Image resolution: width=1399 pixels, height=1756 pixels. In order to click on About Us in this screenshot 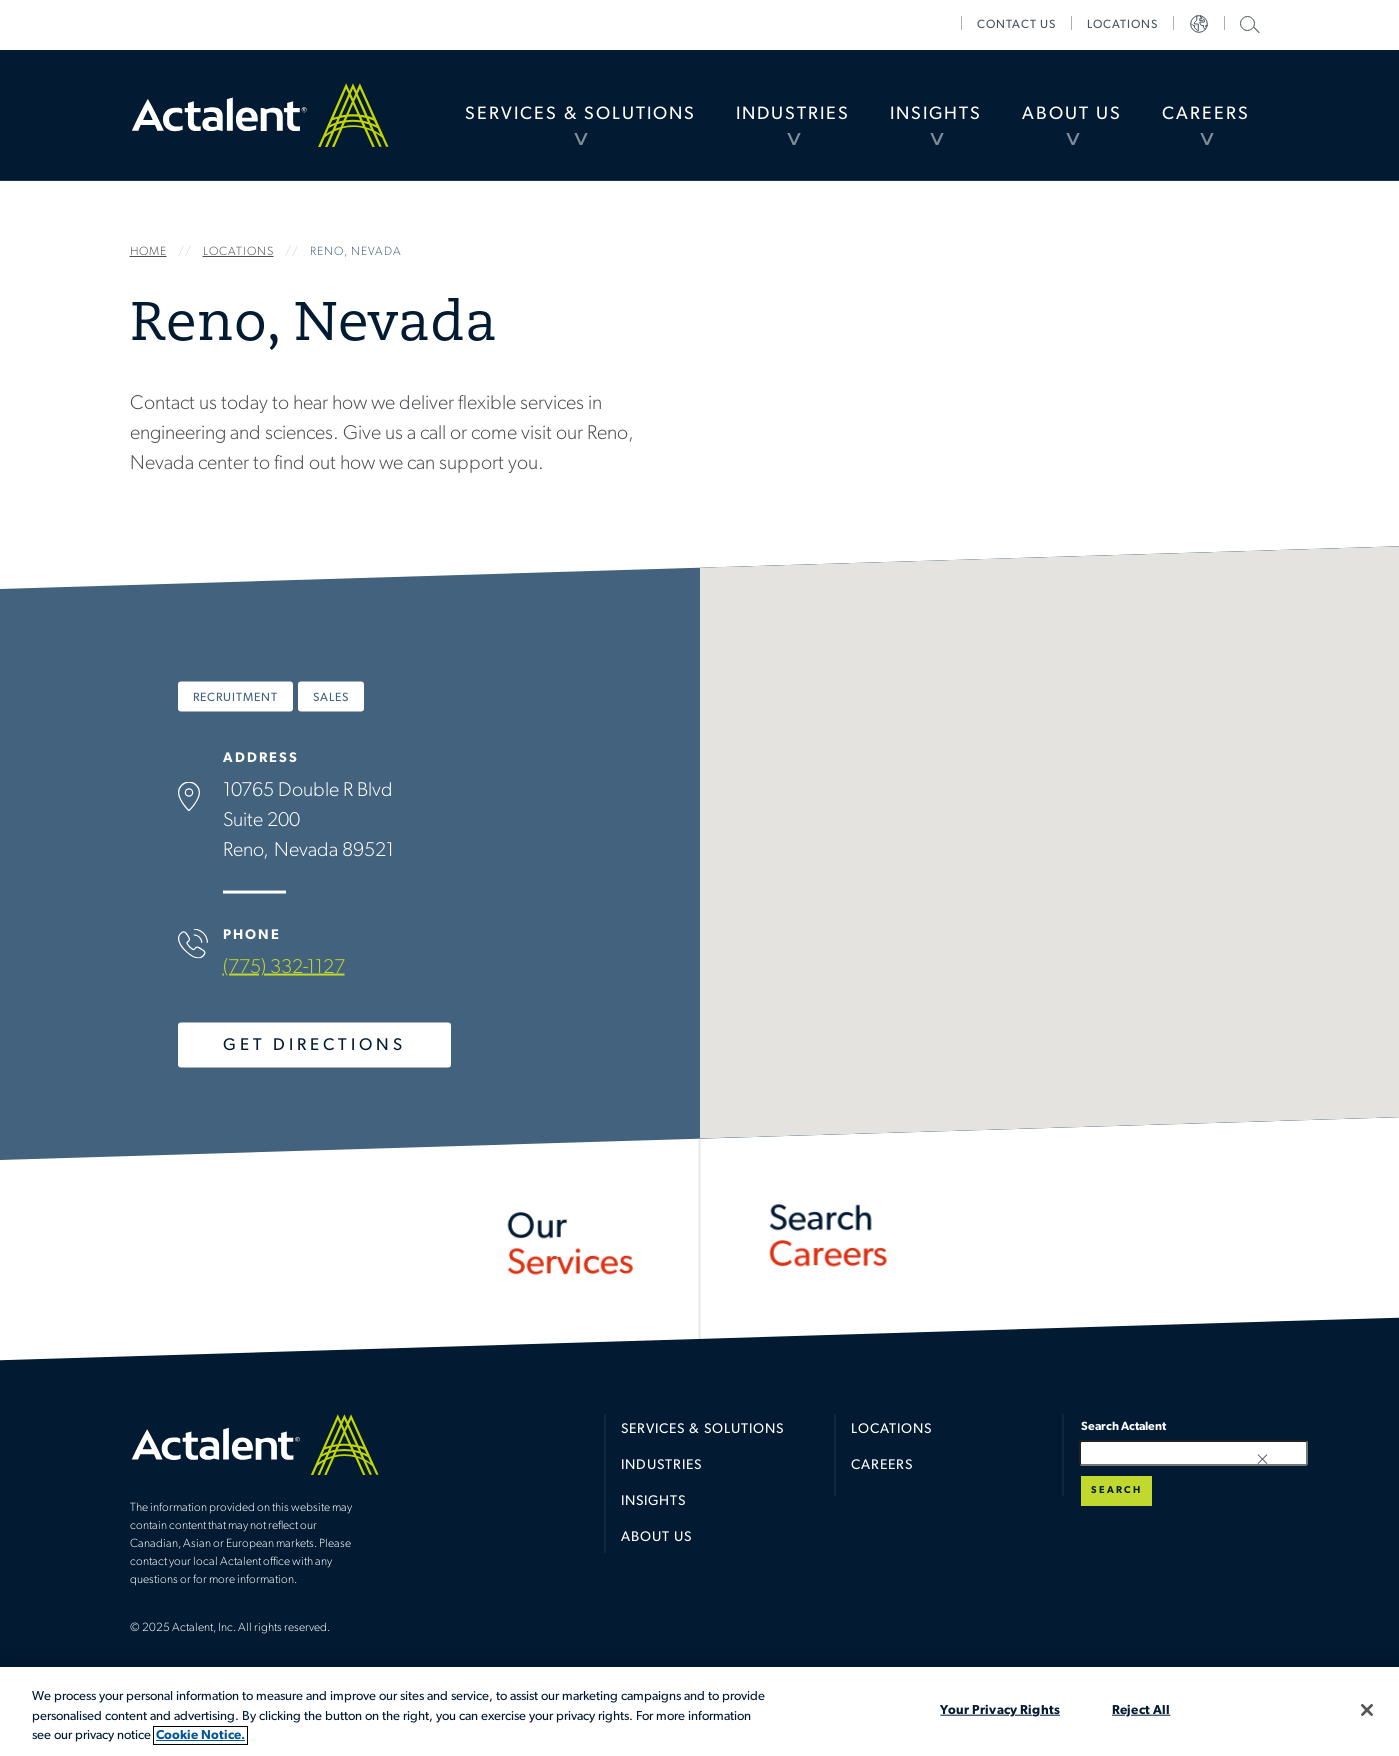, I will do `click(1072, 114)`.